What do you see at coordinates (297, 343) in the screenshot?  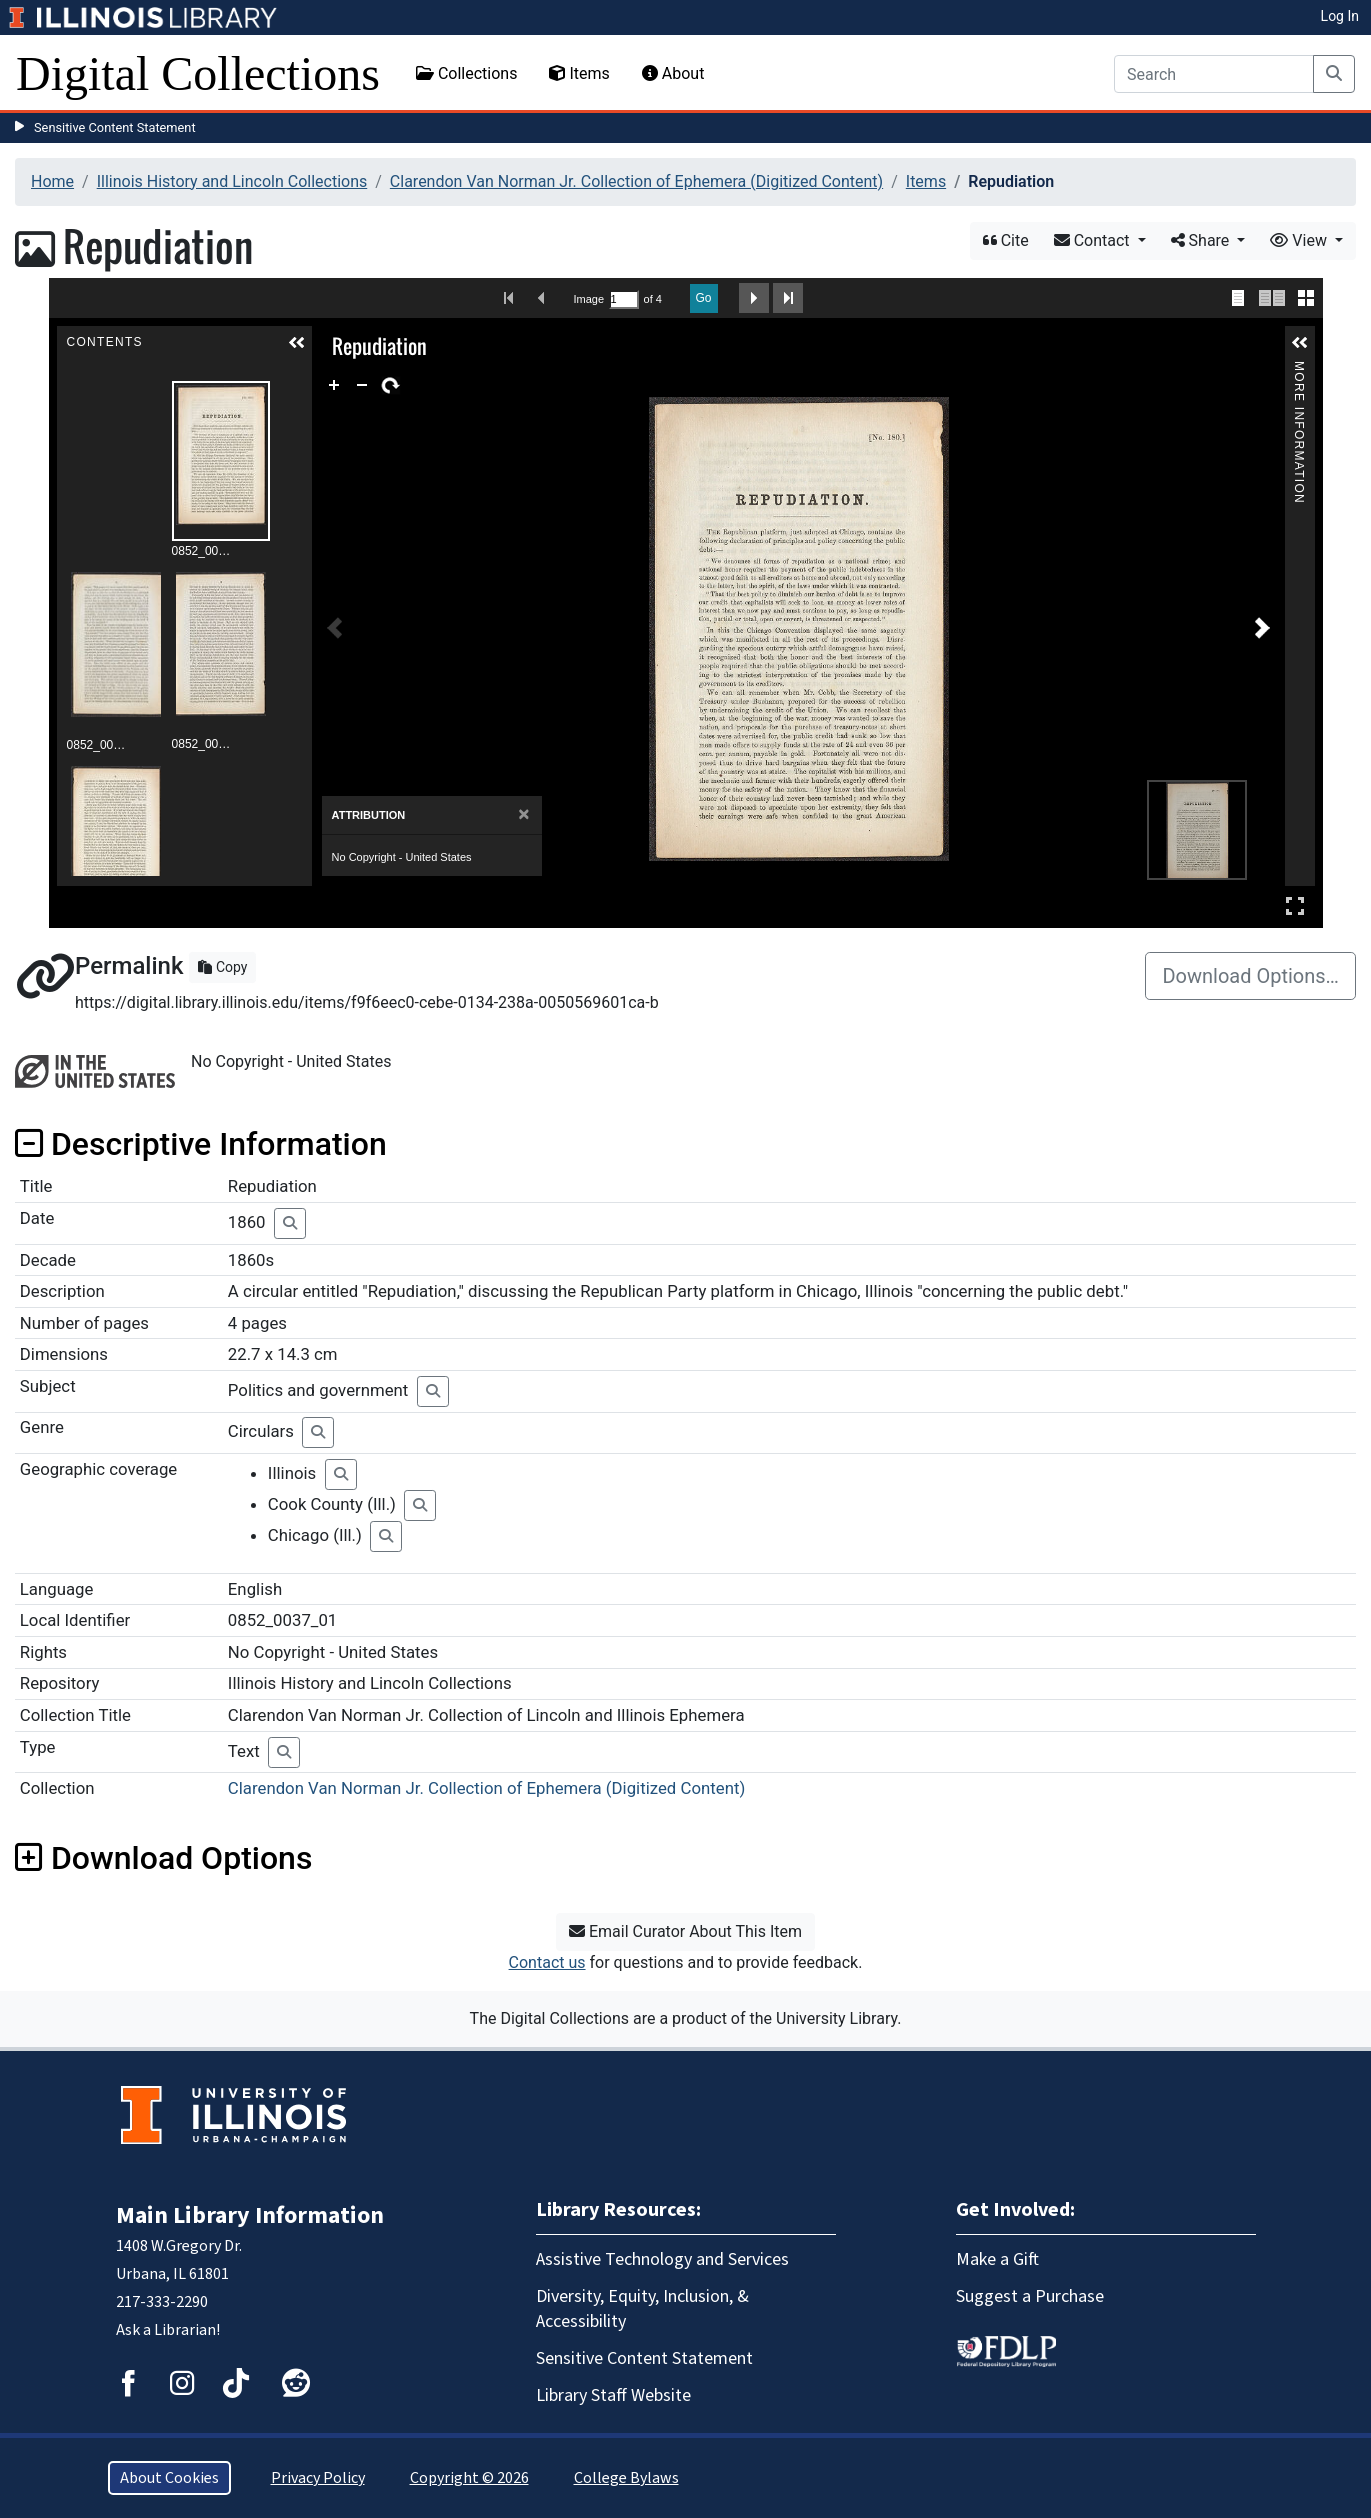 I see `[button]` at bounding box center [297, 343].